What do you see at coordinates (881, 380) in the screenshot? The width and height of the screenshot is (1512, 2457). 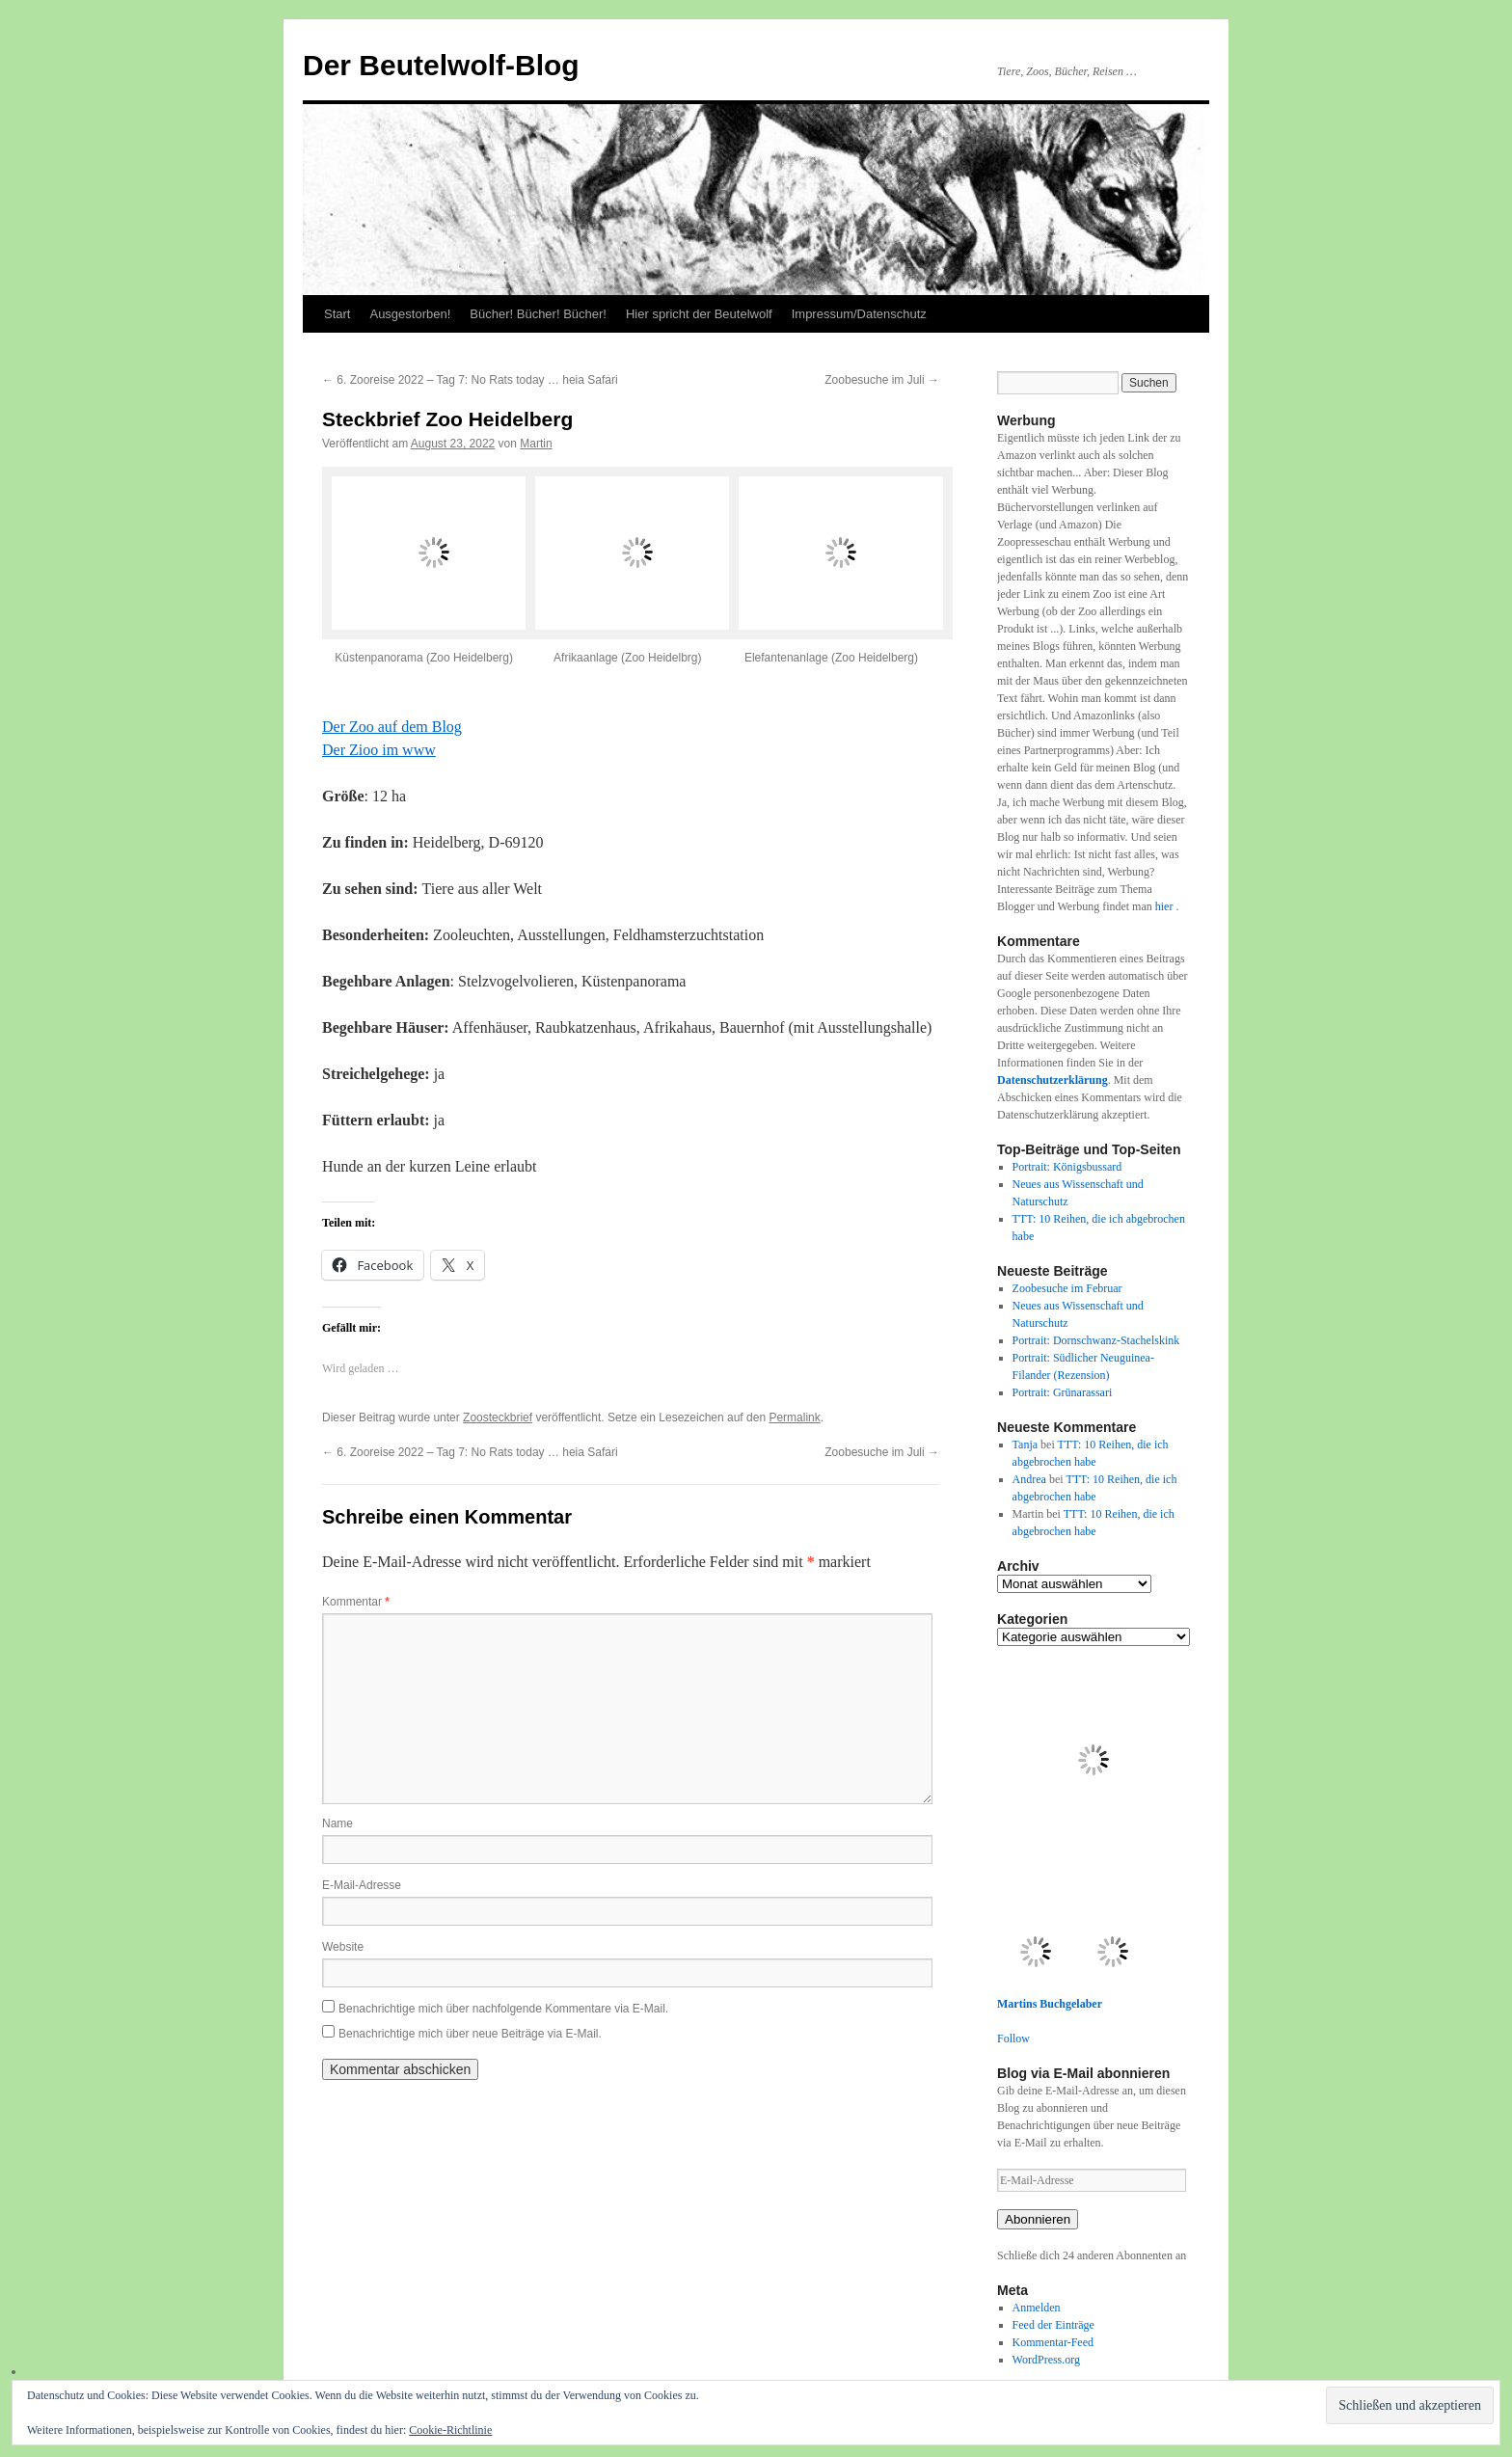 I see `Zoobesuche im Juli` at bounding box center [881, 380].